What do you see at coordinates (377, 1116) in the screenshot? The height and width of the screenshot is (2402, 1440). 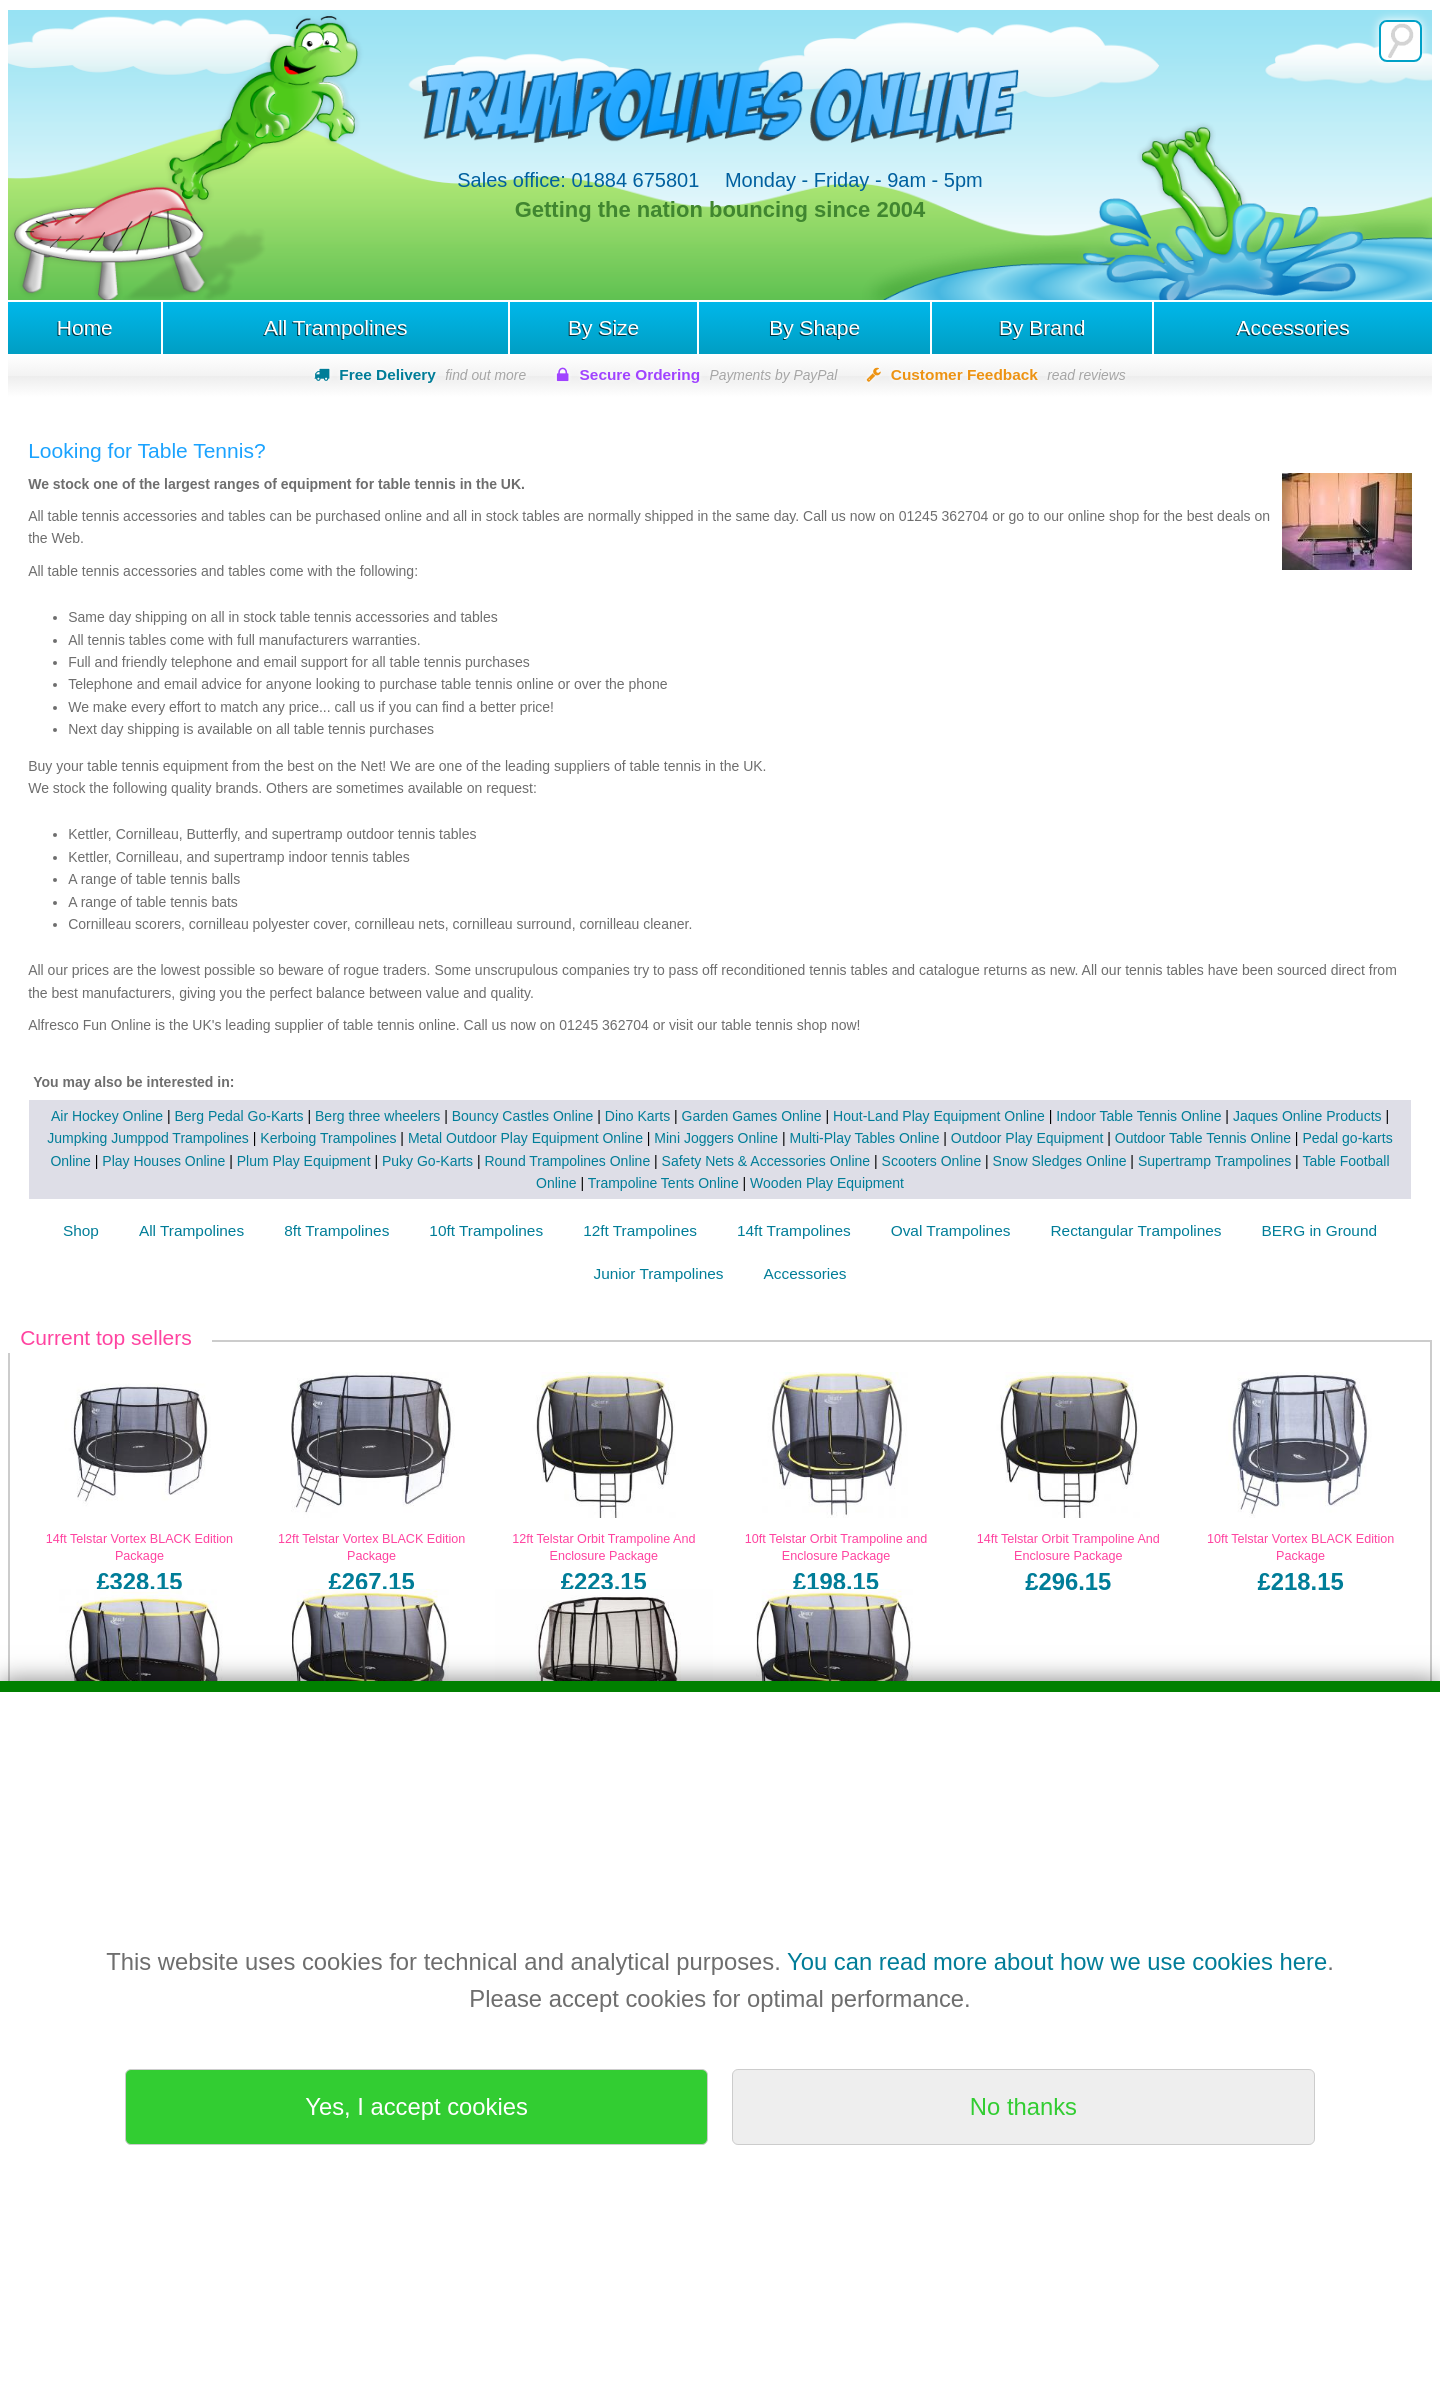 I see `Berg three wheelers` at bounding box center [377, 1116].